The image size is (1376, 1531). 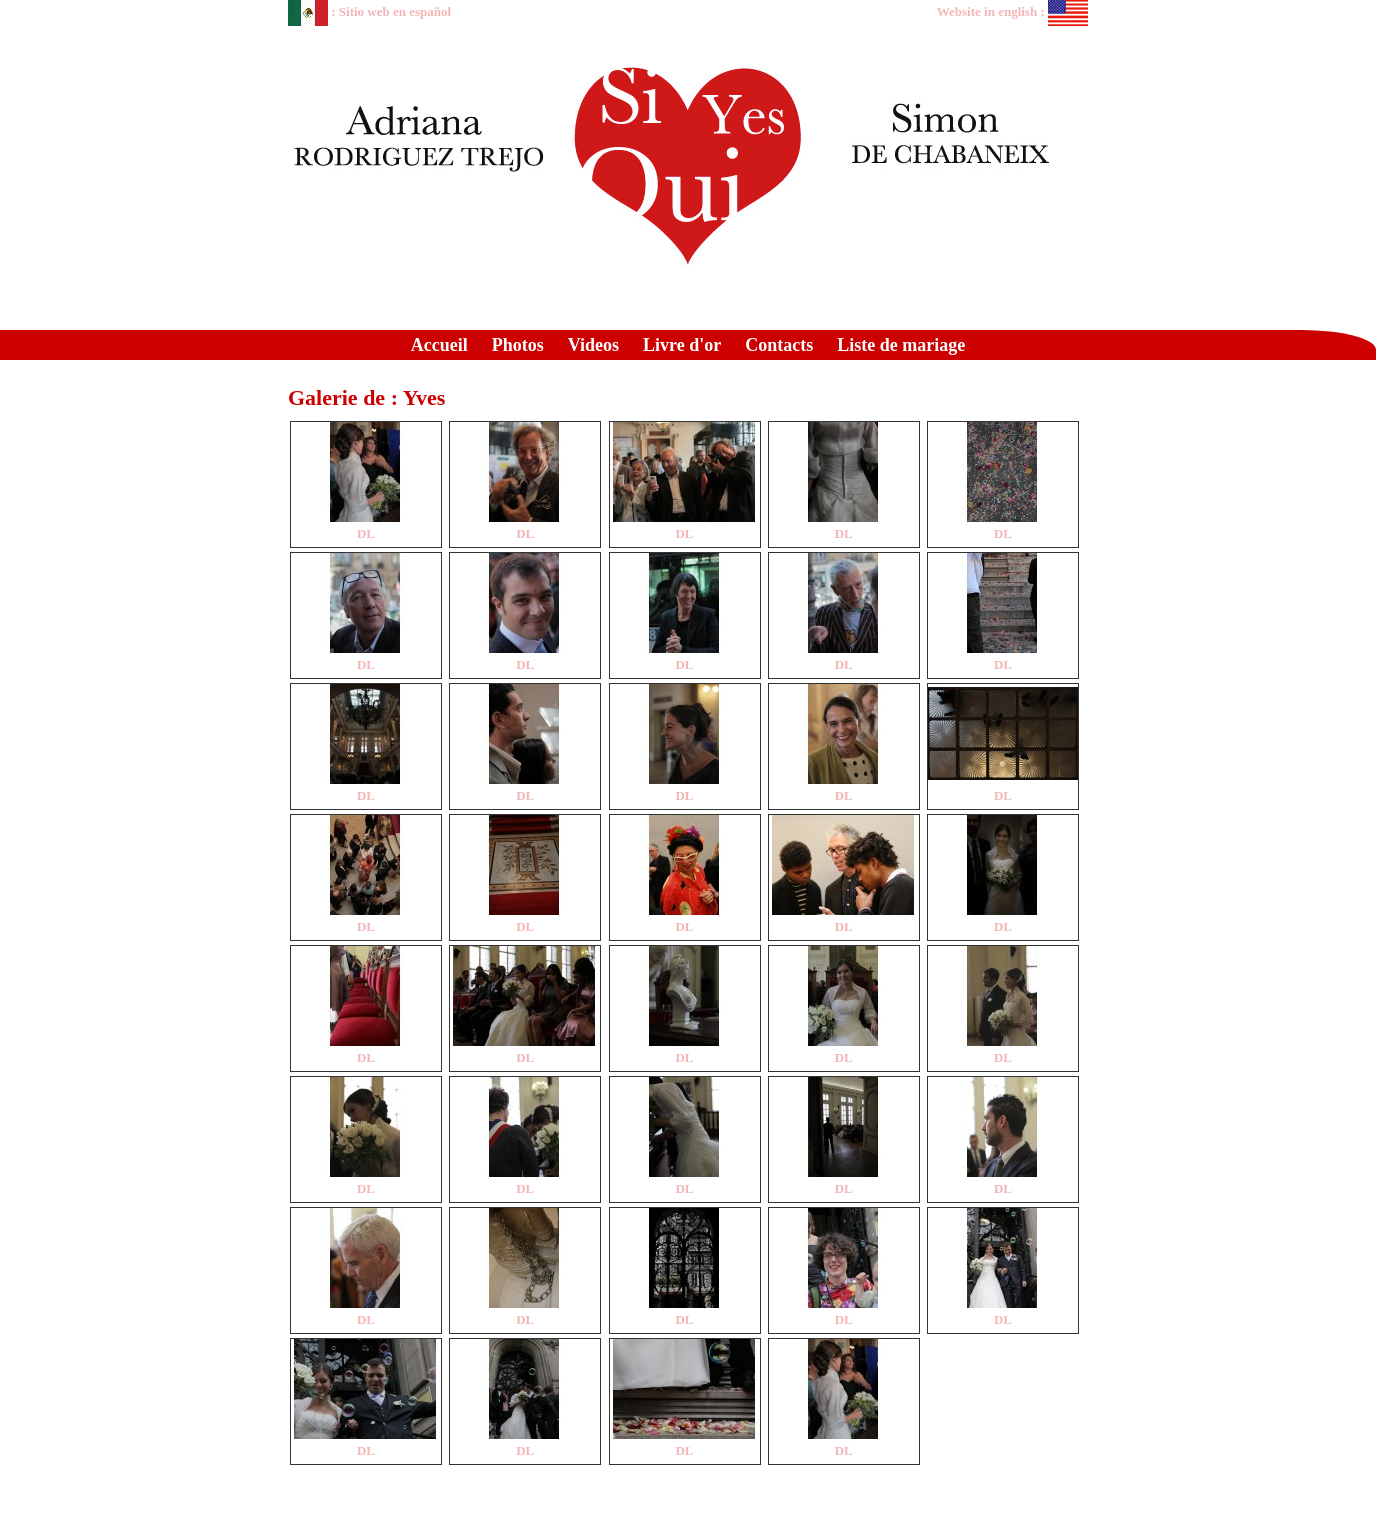 I want to click on Accueil, so click(x=439, y=345).